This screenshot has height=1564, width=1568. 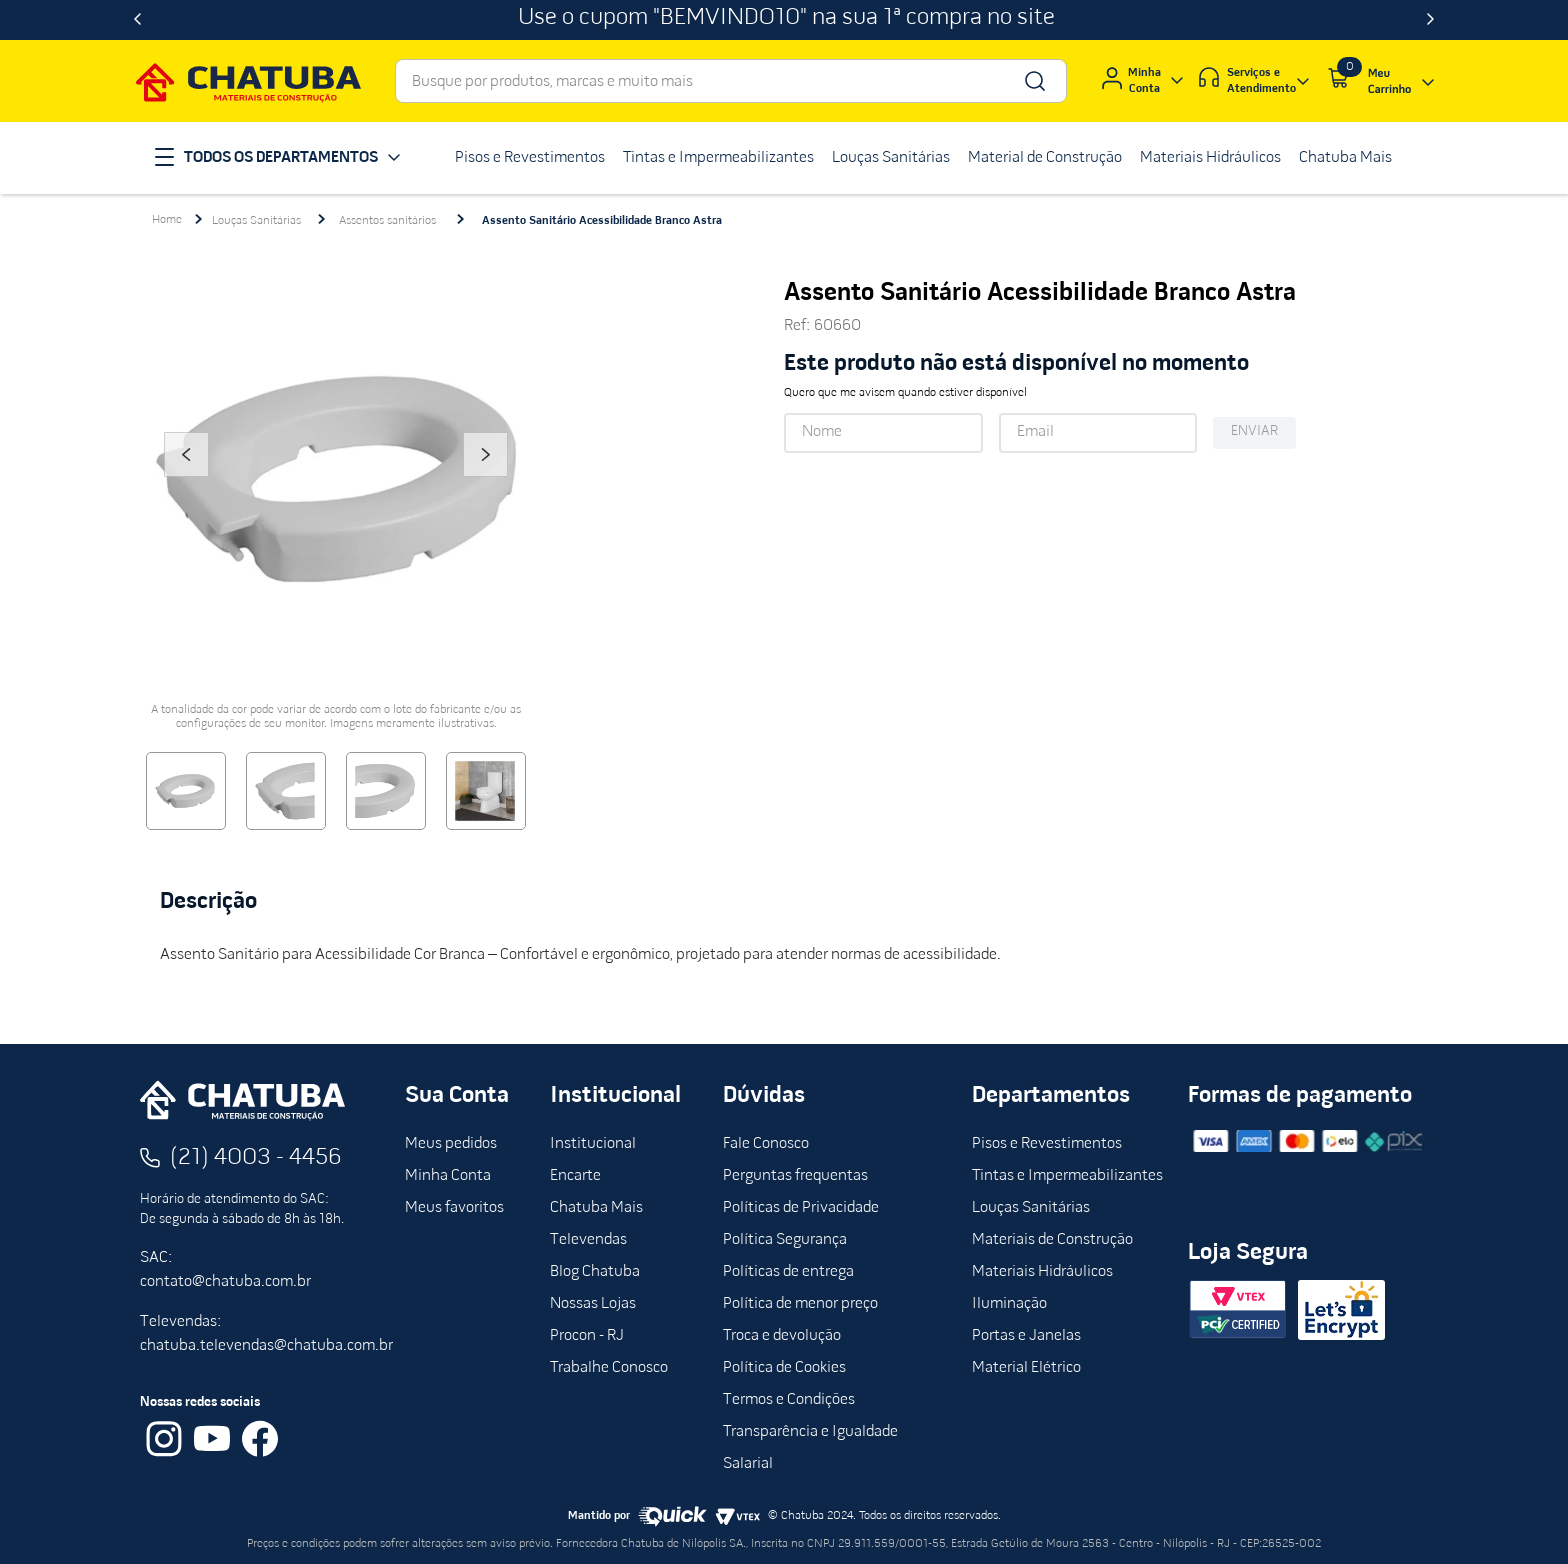 I want to click on Trabalhe Conosco, so click(x=609, y=1368).